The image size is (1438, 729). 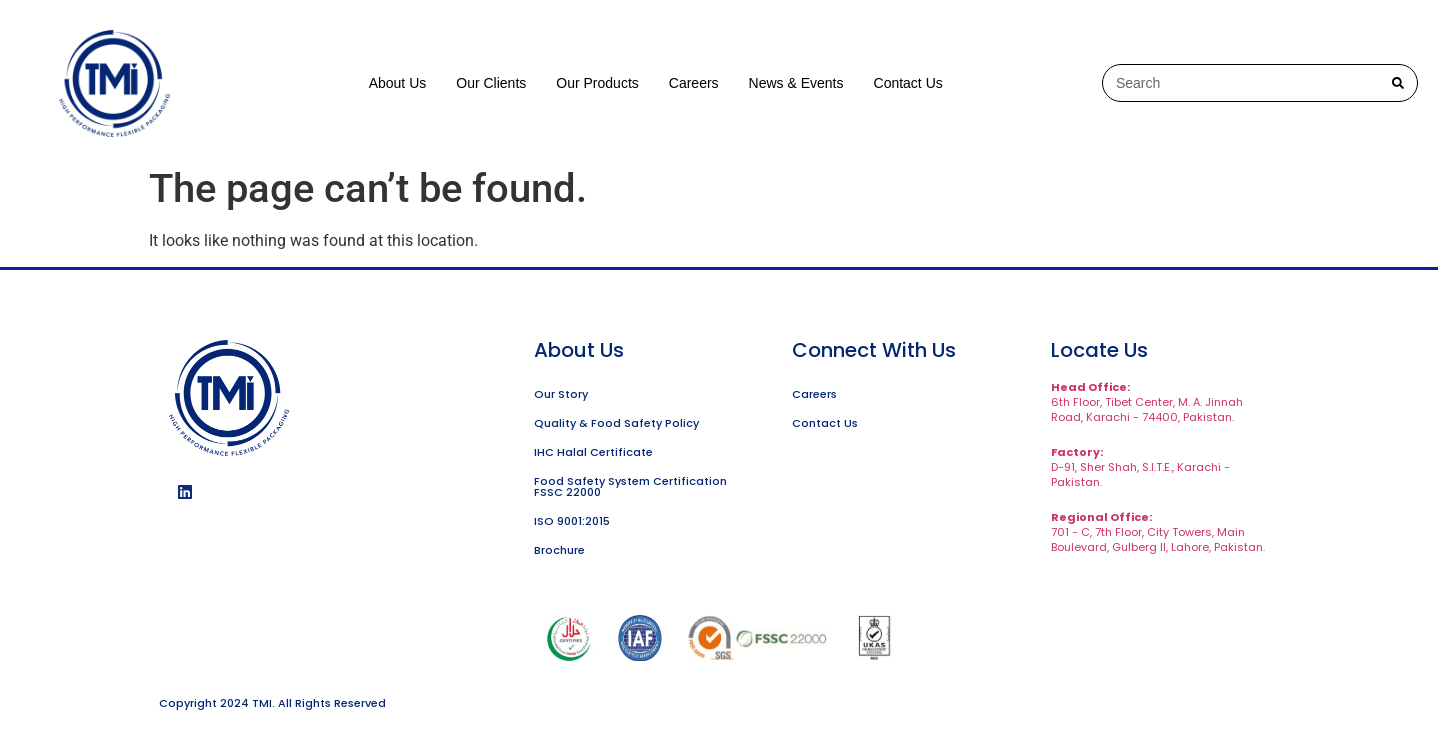 What do you see at coordinates (1147, 402) in the screenshot?
I see `6th Floor, Tibet Center, M. A. Jinnah Road, Karachi - 74400, Pakistan.` at bounding box center [1147, 402].